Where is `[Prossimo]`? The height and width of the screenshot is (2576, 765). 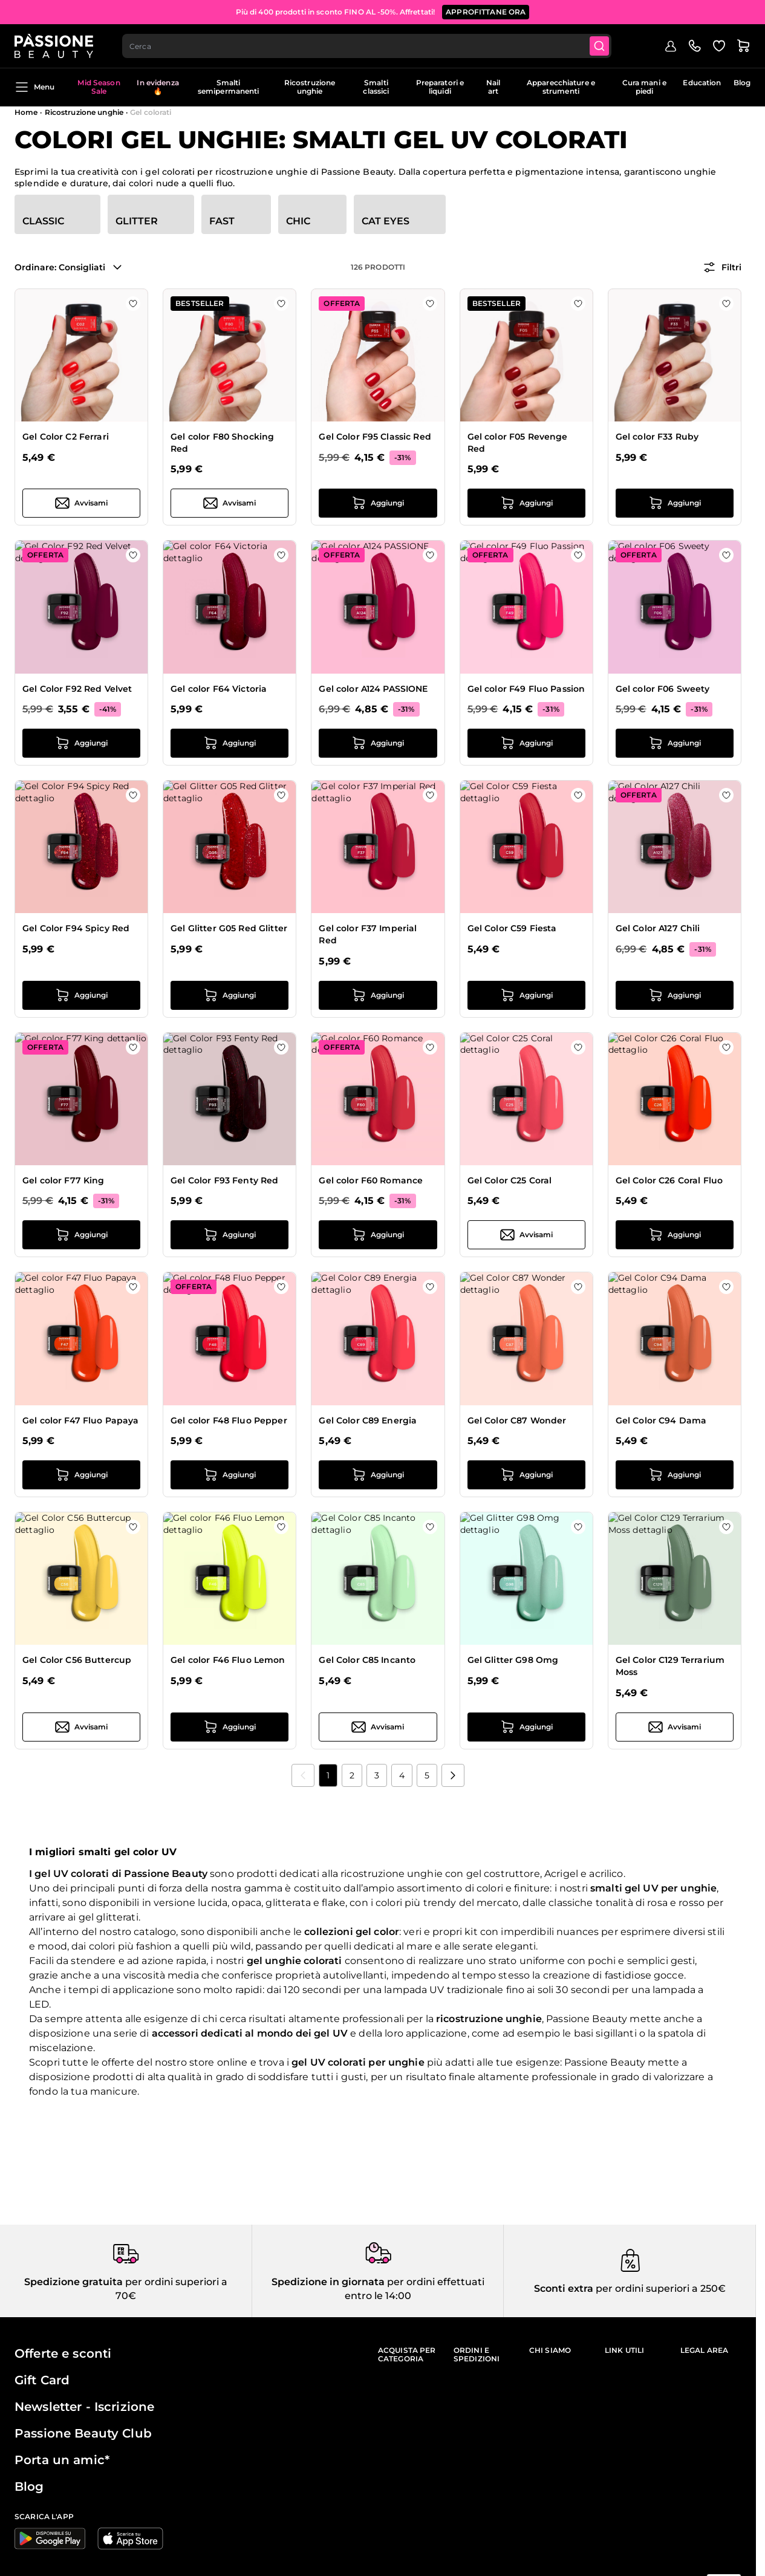 [Prossimo] is located at coordinates (452, 1775).